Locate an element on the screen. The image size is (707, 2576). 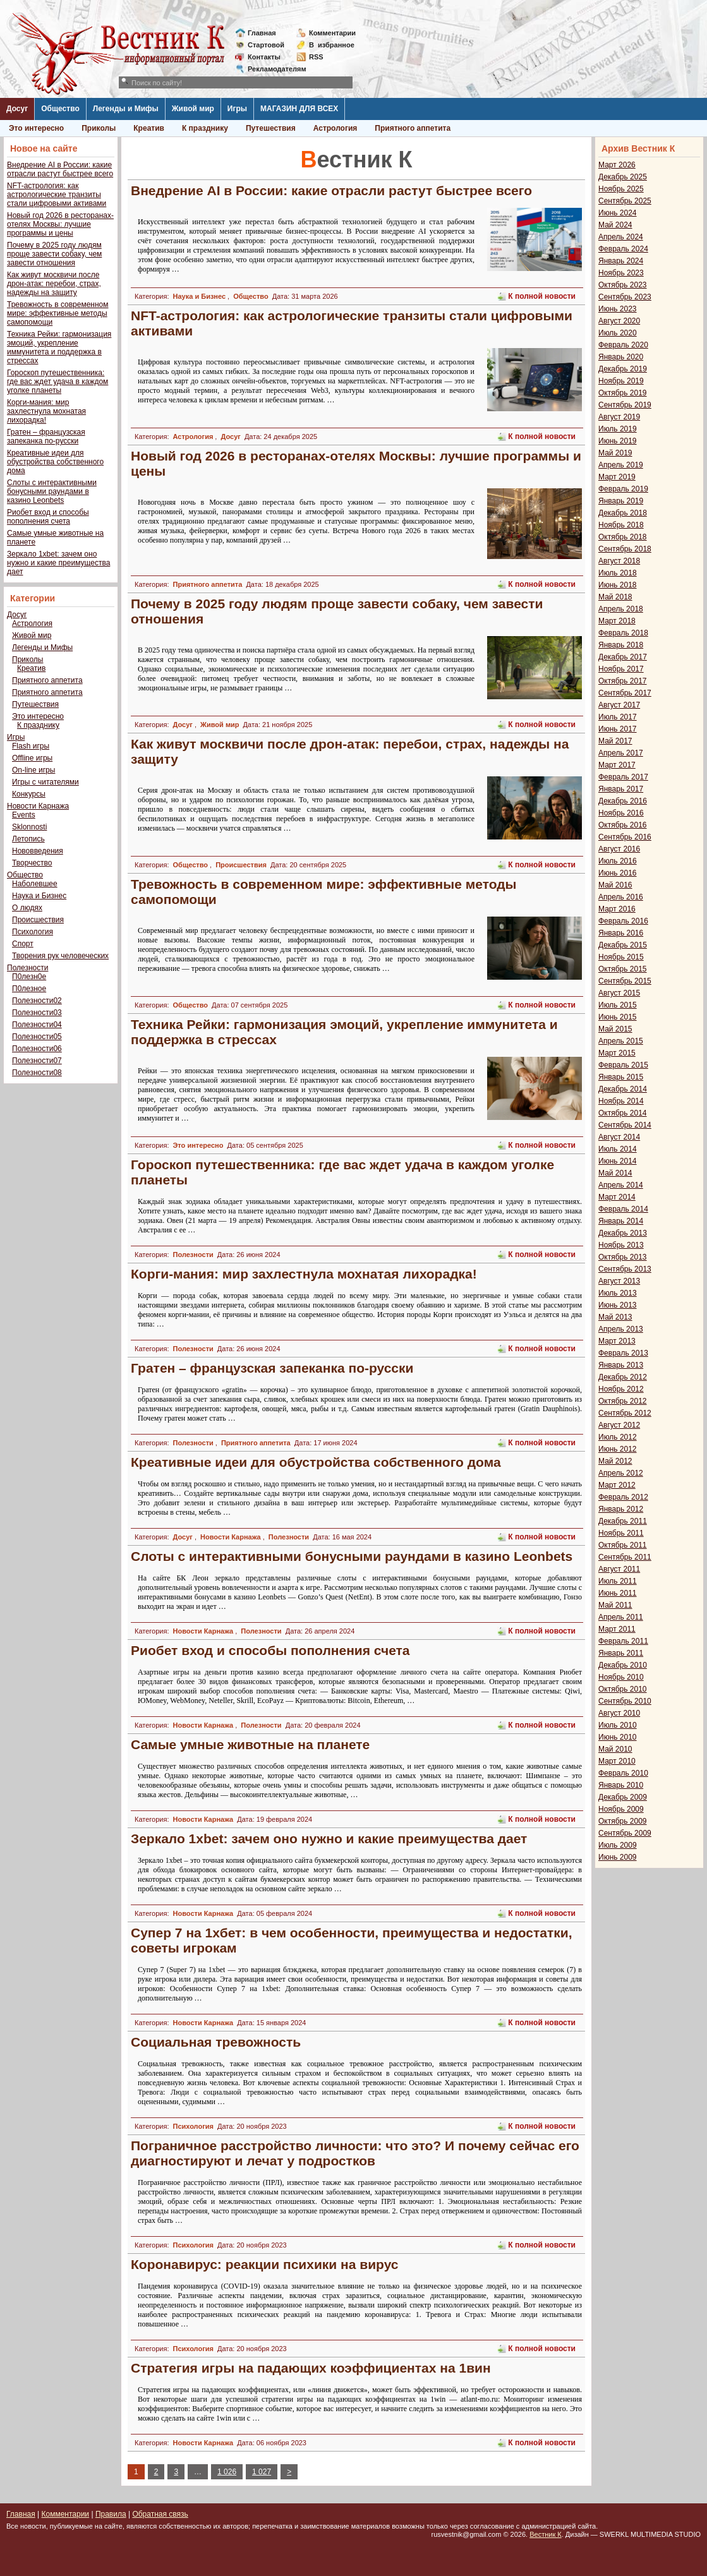
Как живут москвичи после дрон-атак: перебои, страх, надежды на защиту is located at coordinates (54, 283).